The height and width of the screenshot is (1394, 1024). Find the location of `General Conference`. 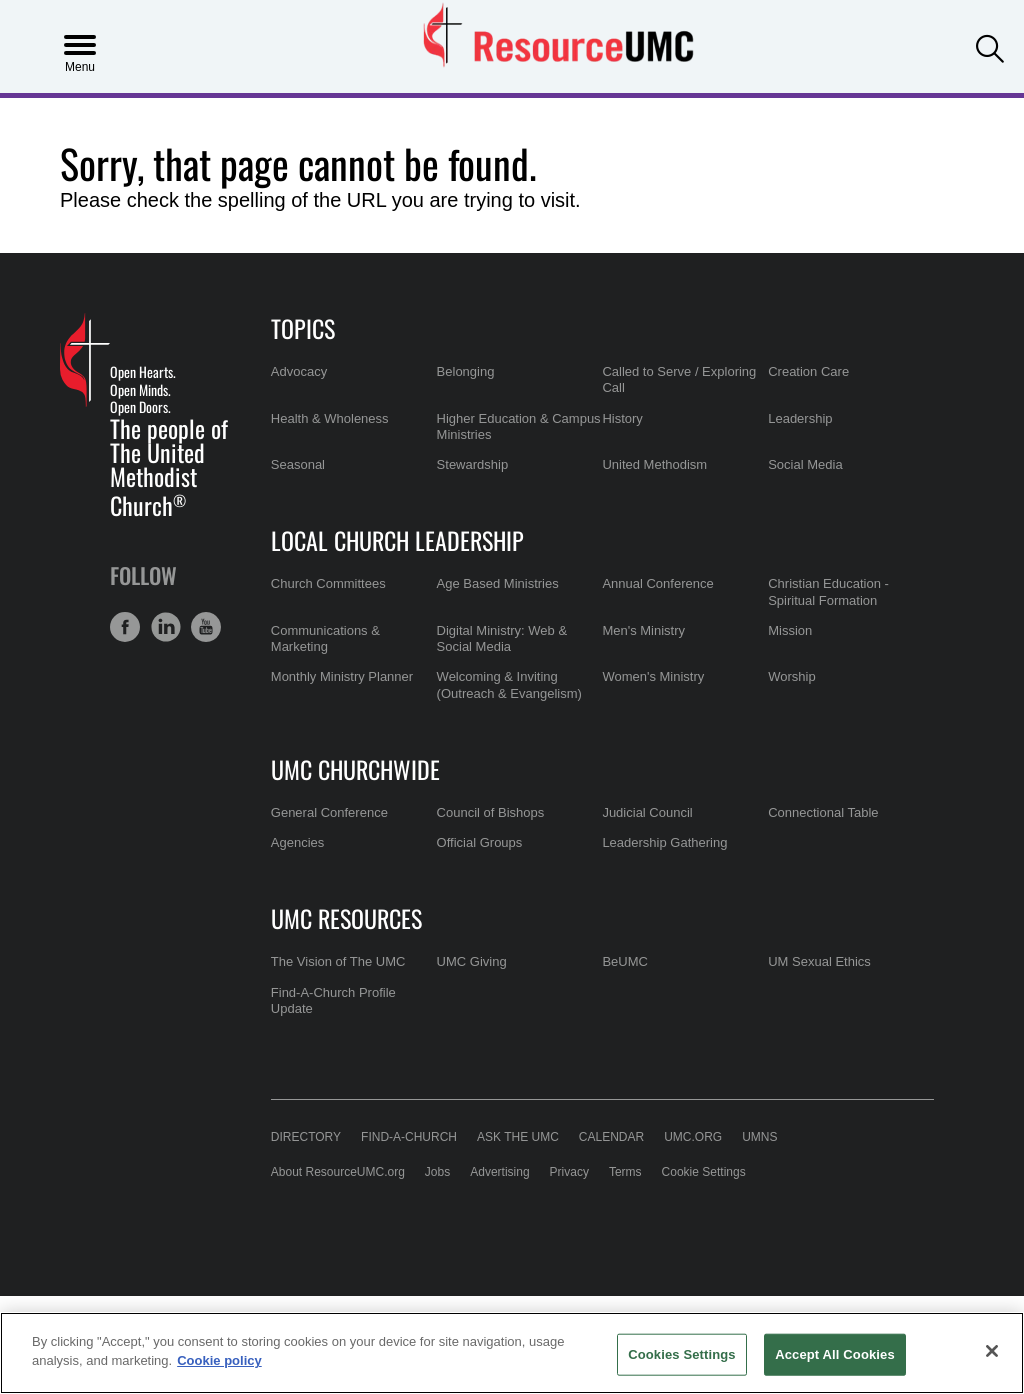

General Conference is located at coordinates (329, 812).